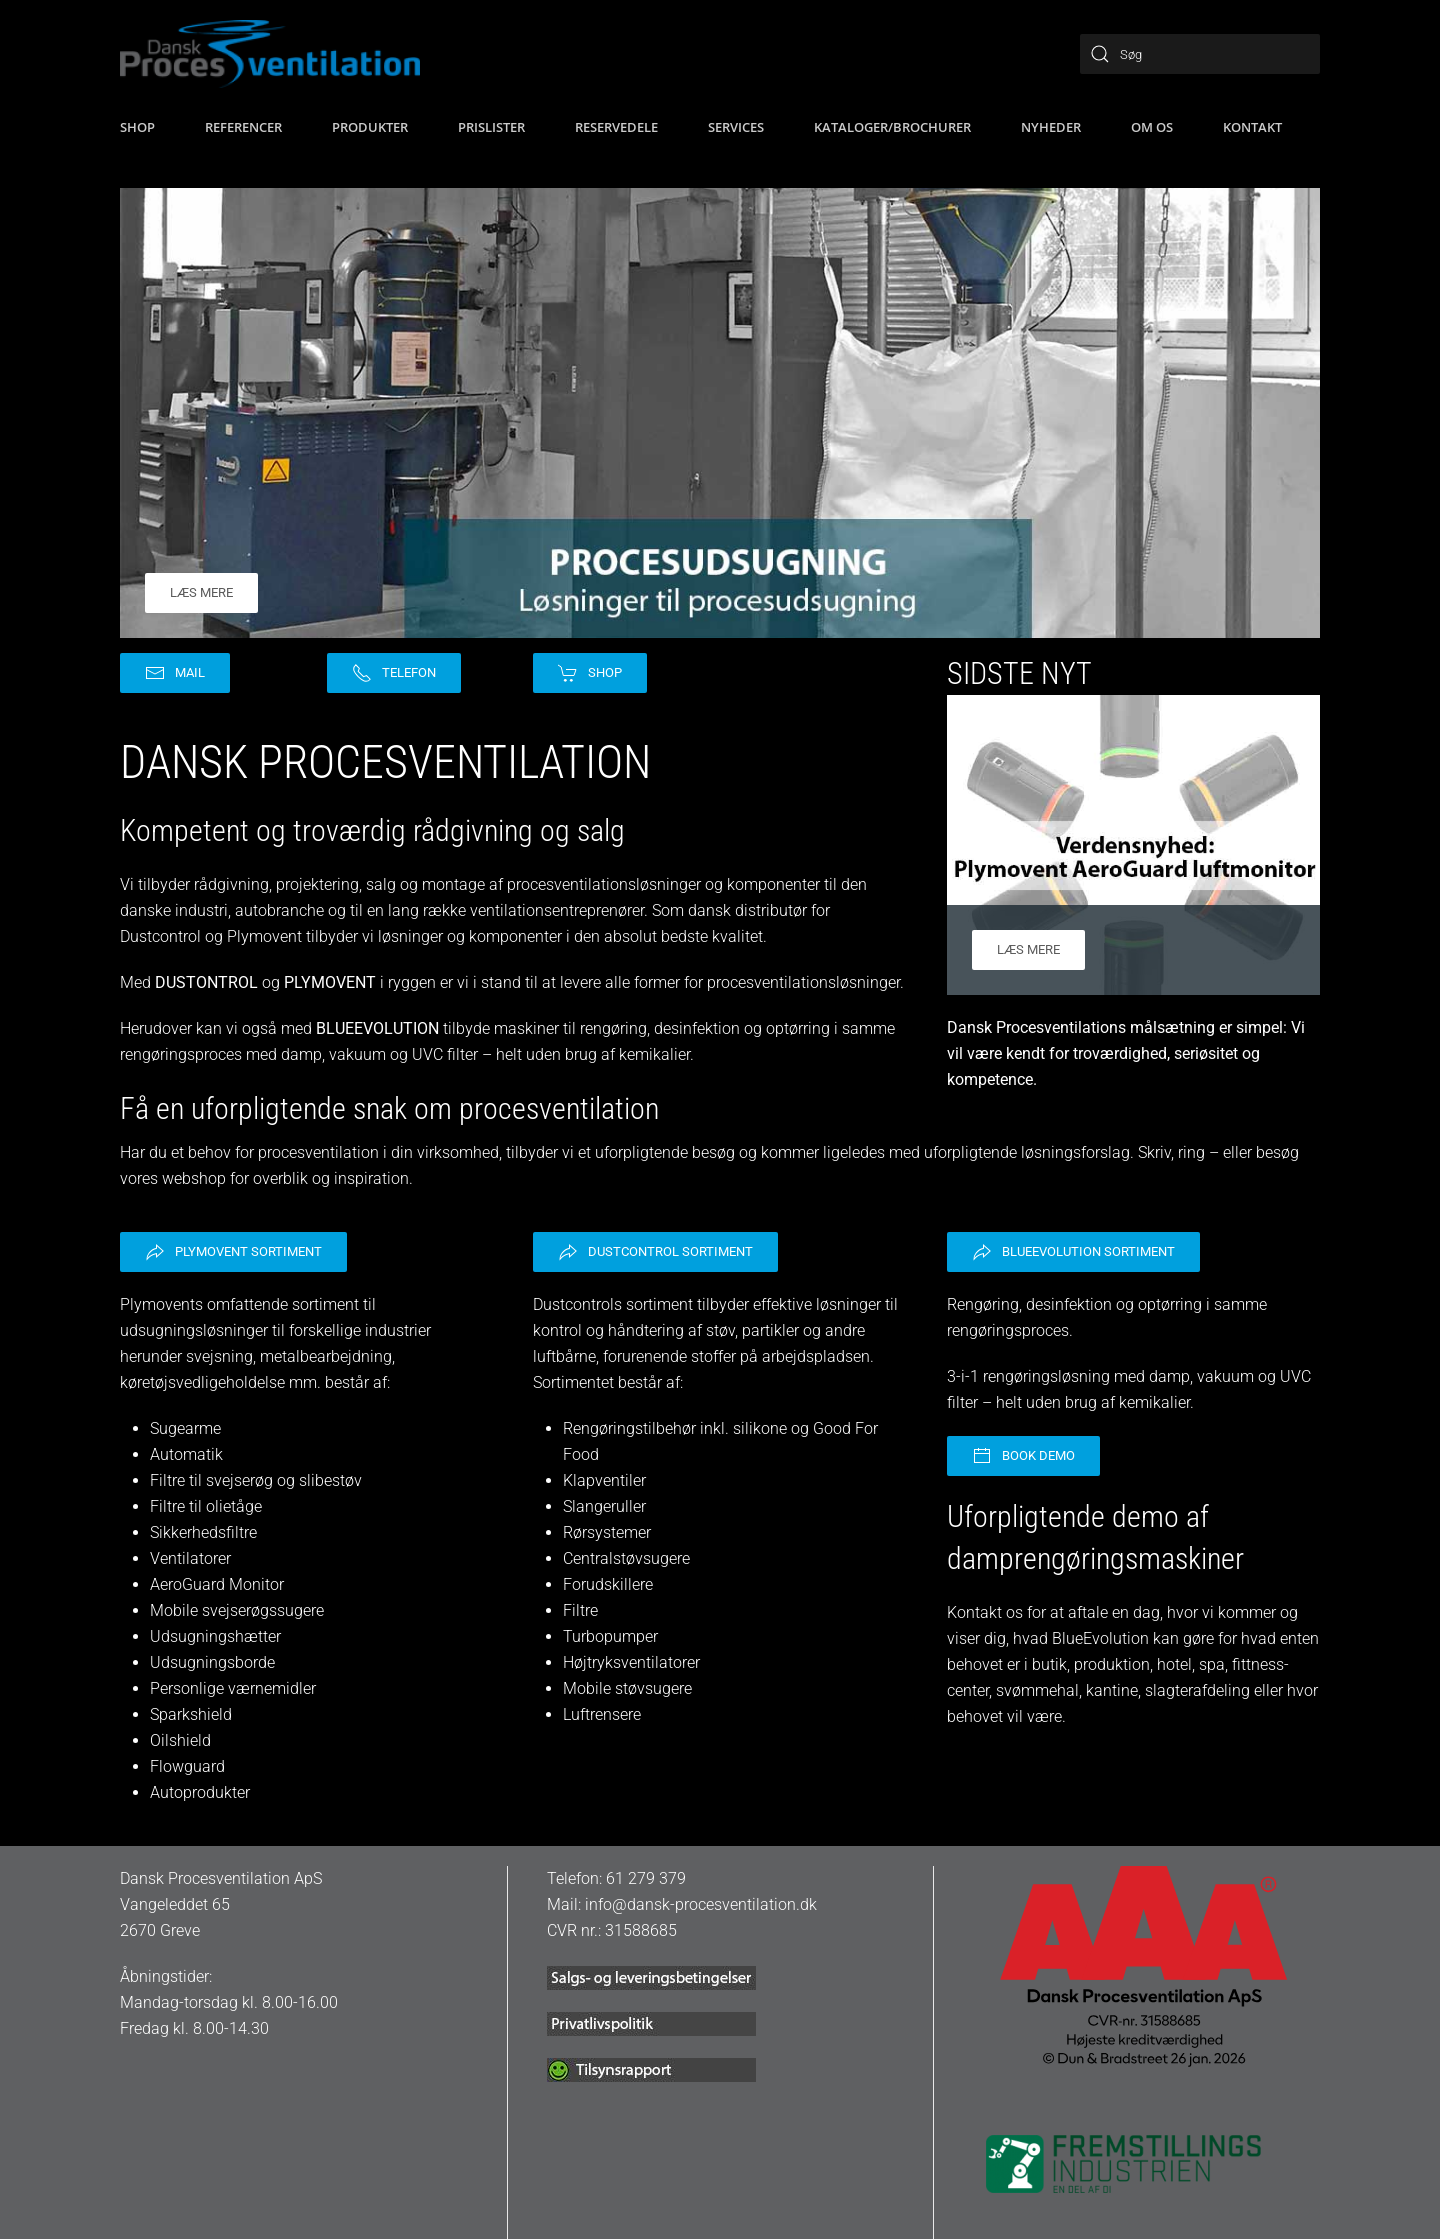 Image resolution: width=1440 pixels, height=2239 pixels. Describe the element at coordinates (1152, 127) in the screenshot. I see `Om os` at that location.